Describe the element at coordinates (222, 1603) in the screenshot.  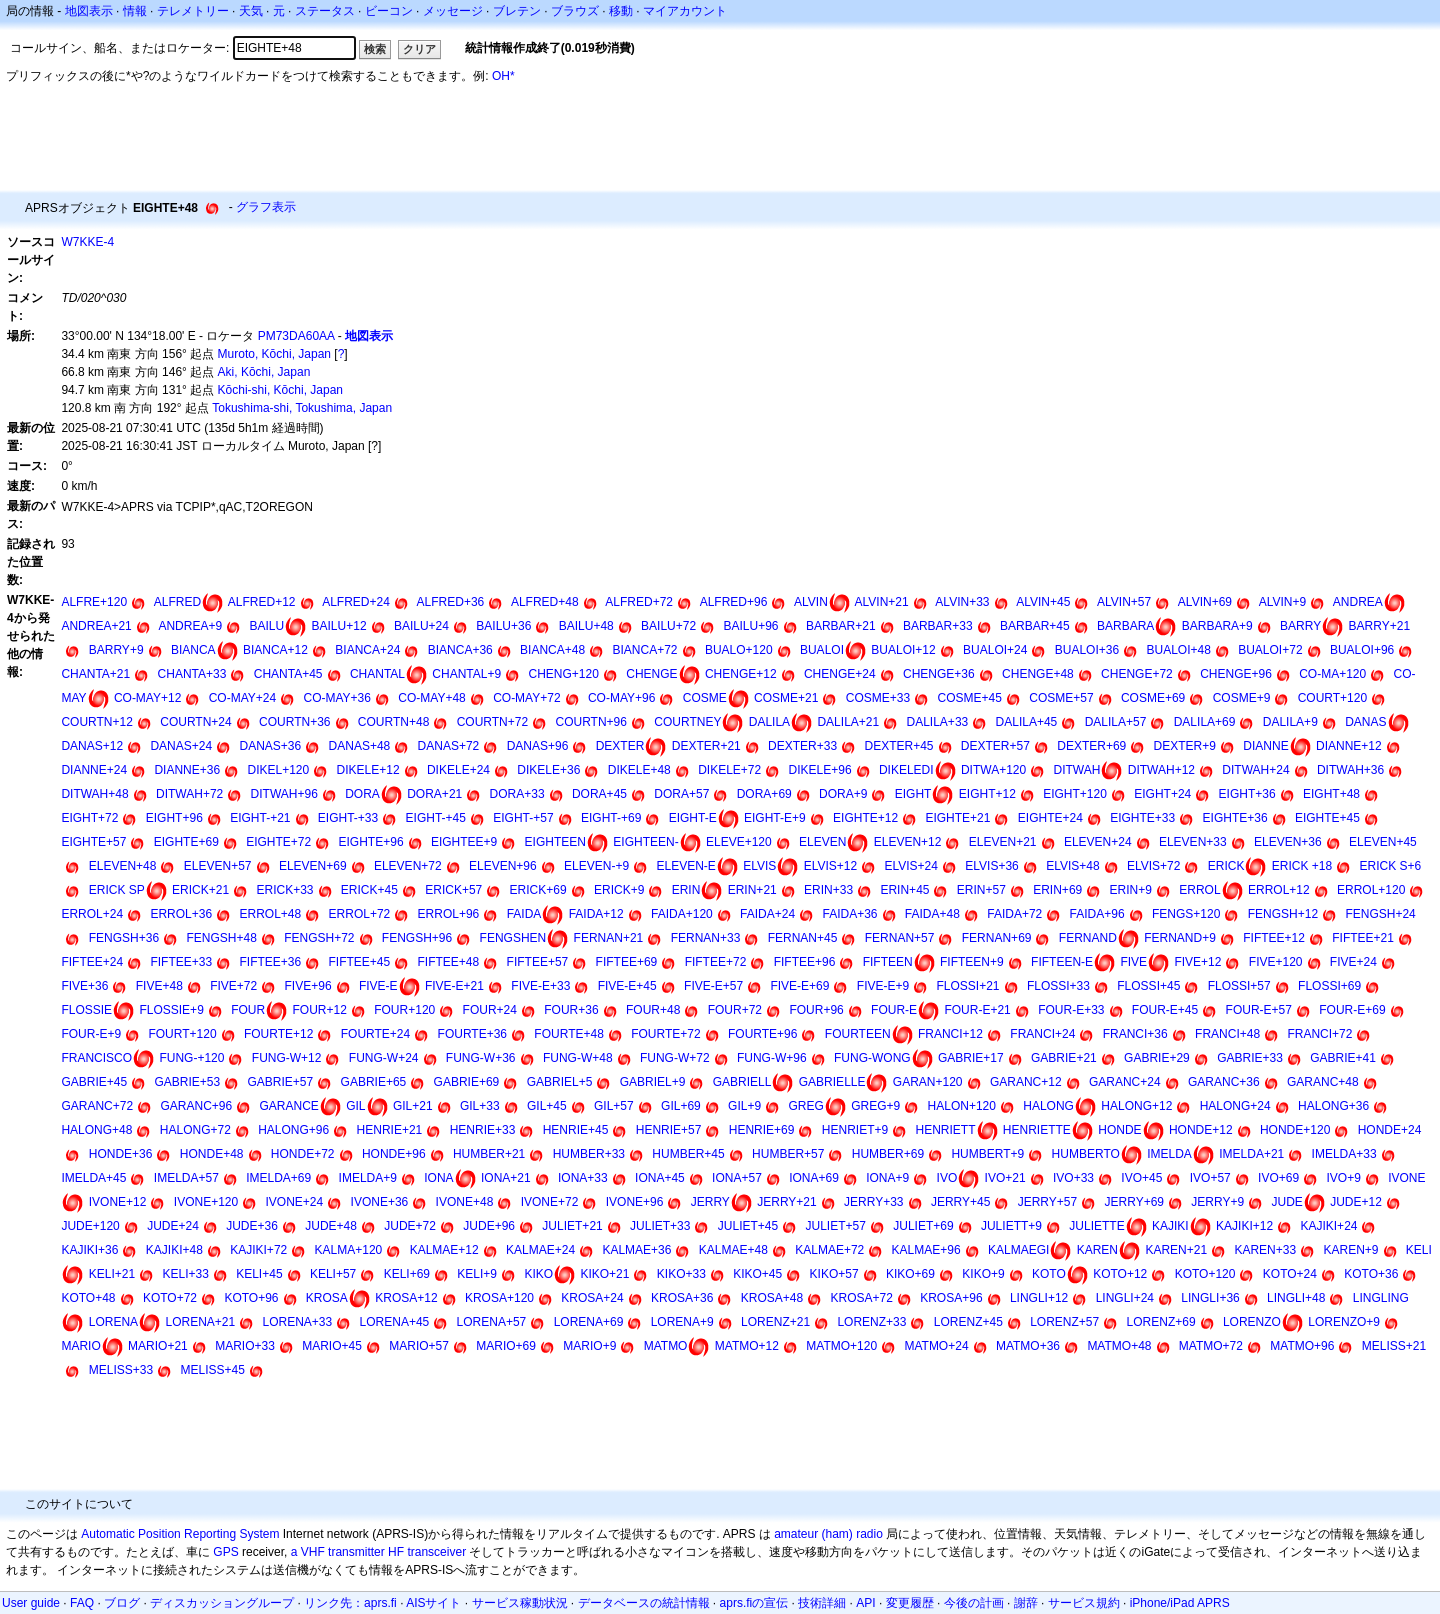
I see `ディスカッショングループ` at that location.